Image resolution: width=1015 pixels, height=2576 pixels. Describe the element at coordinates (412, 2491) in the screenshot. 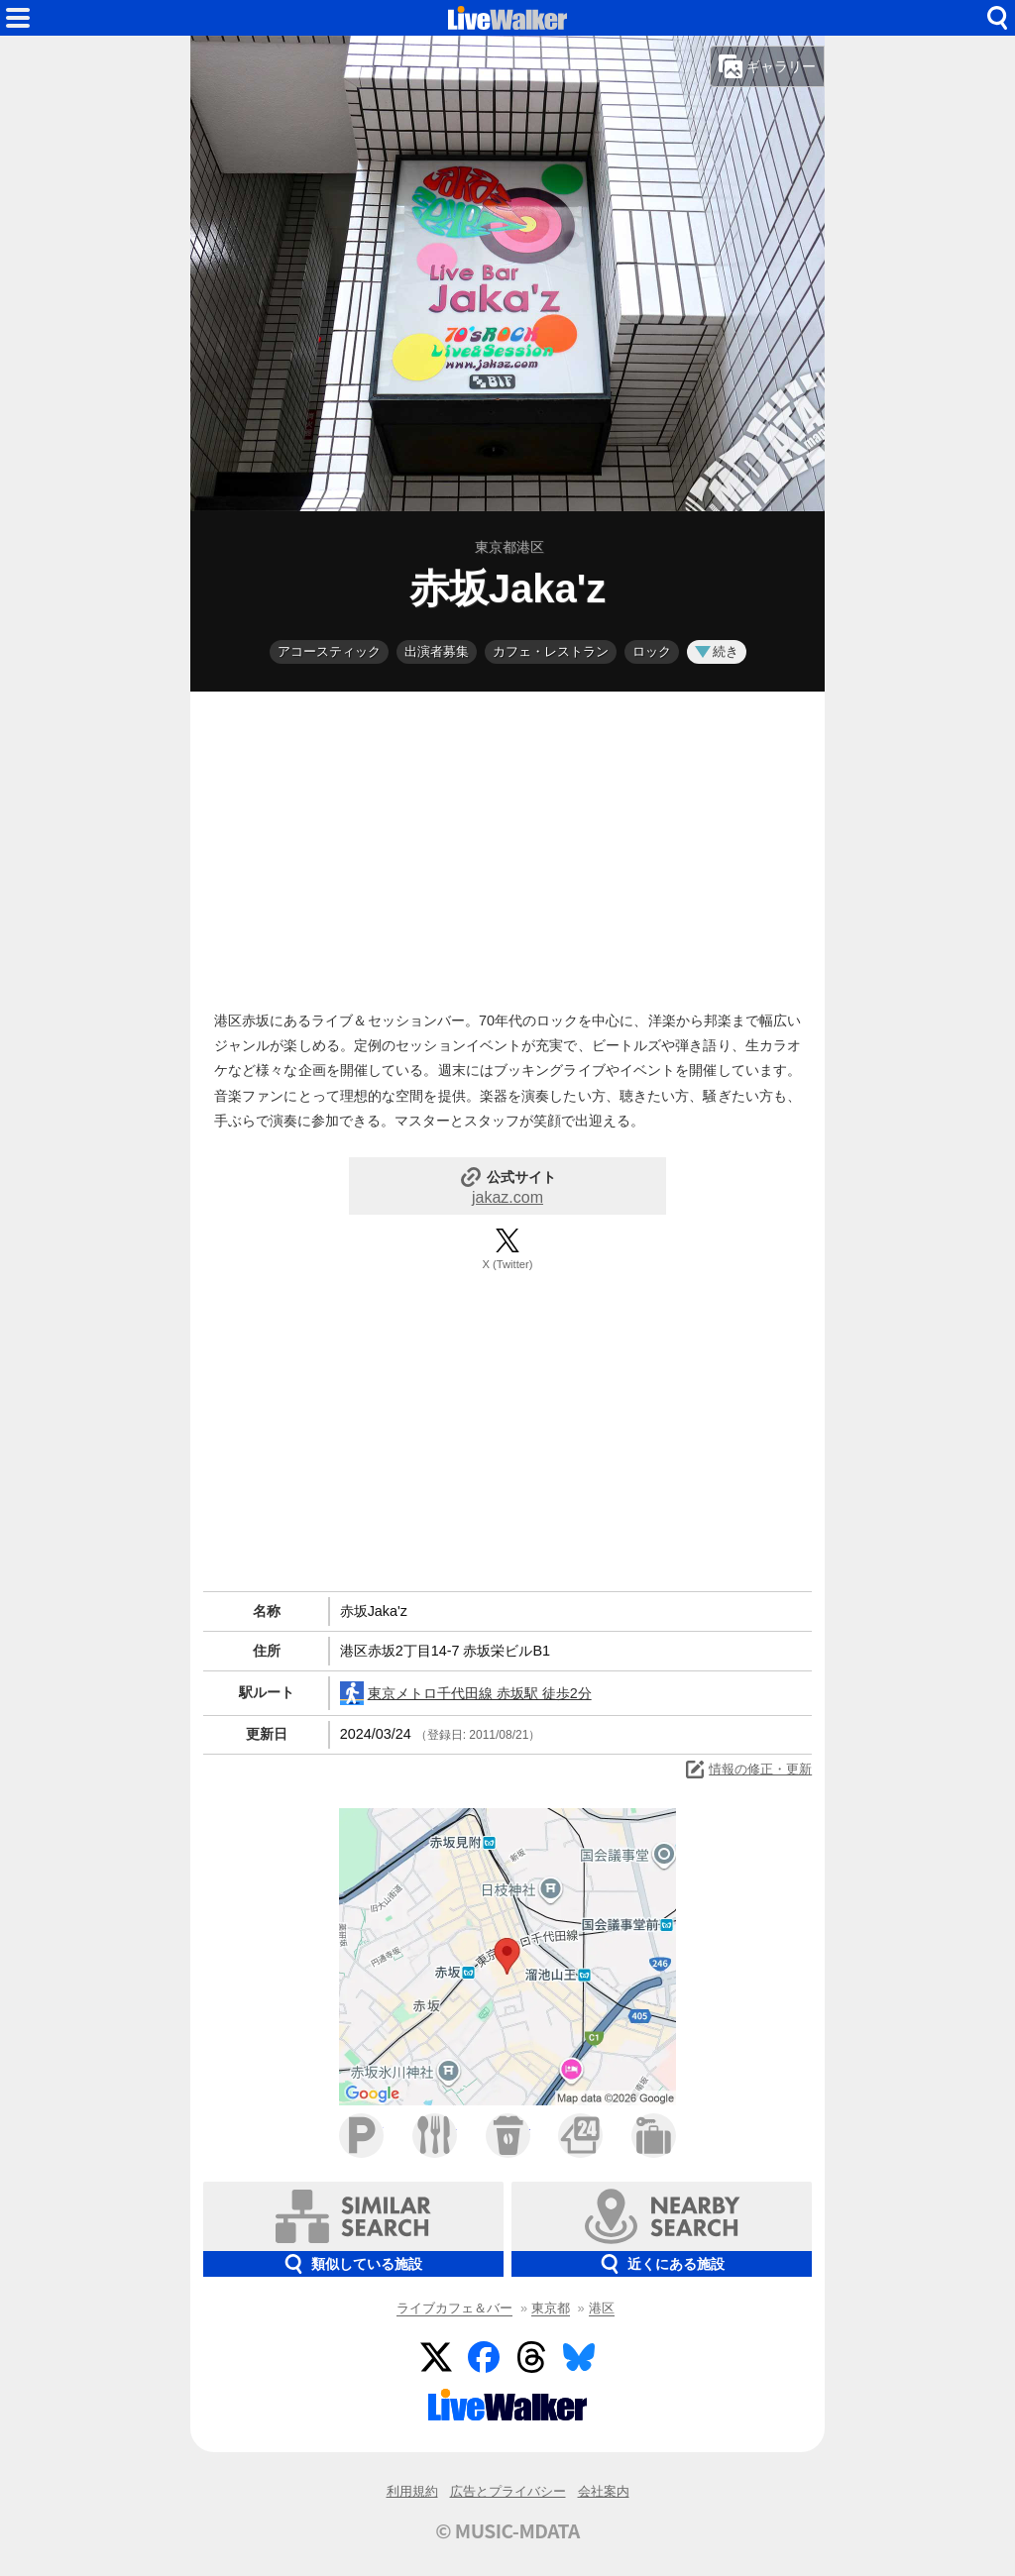

I see `利用規約` at that location.